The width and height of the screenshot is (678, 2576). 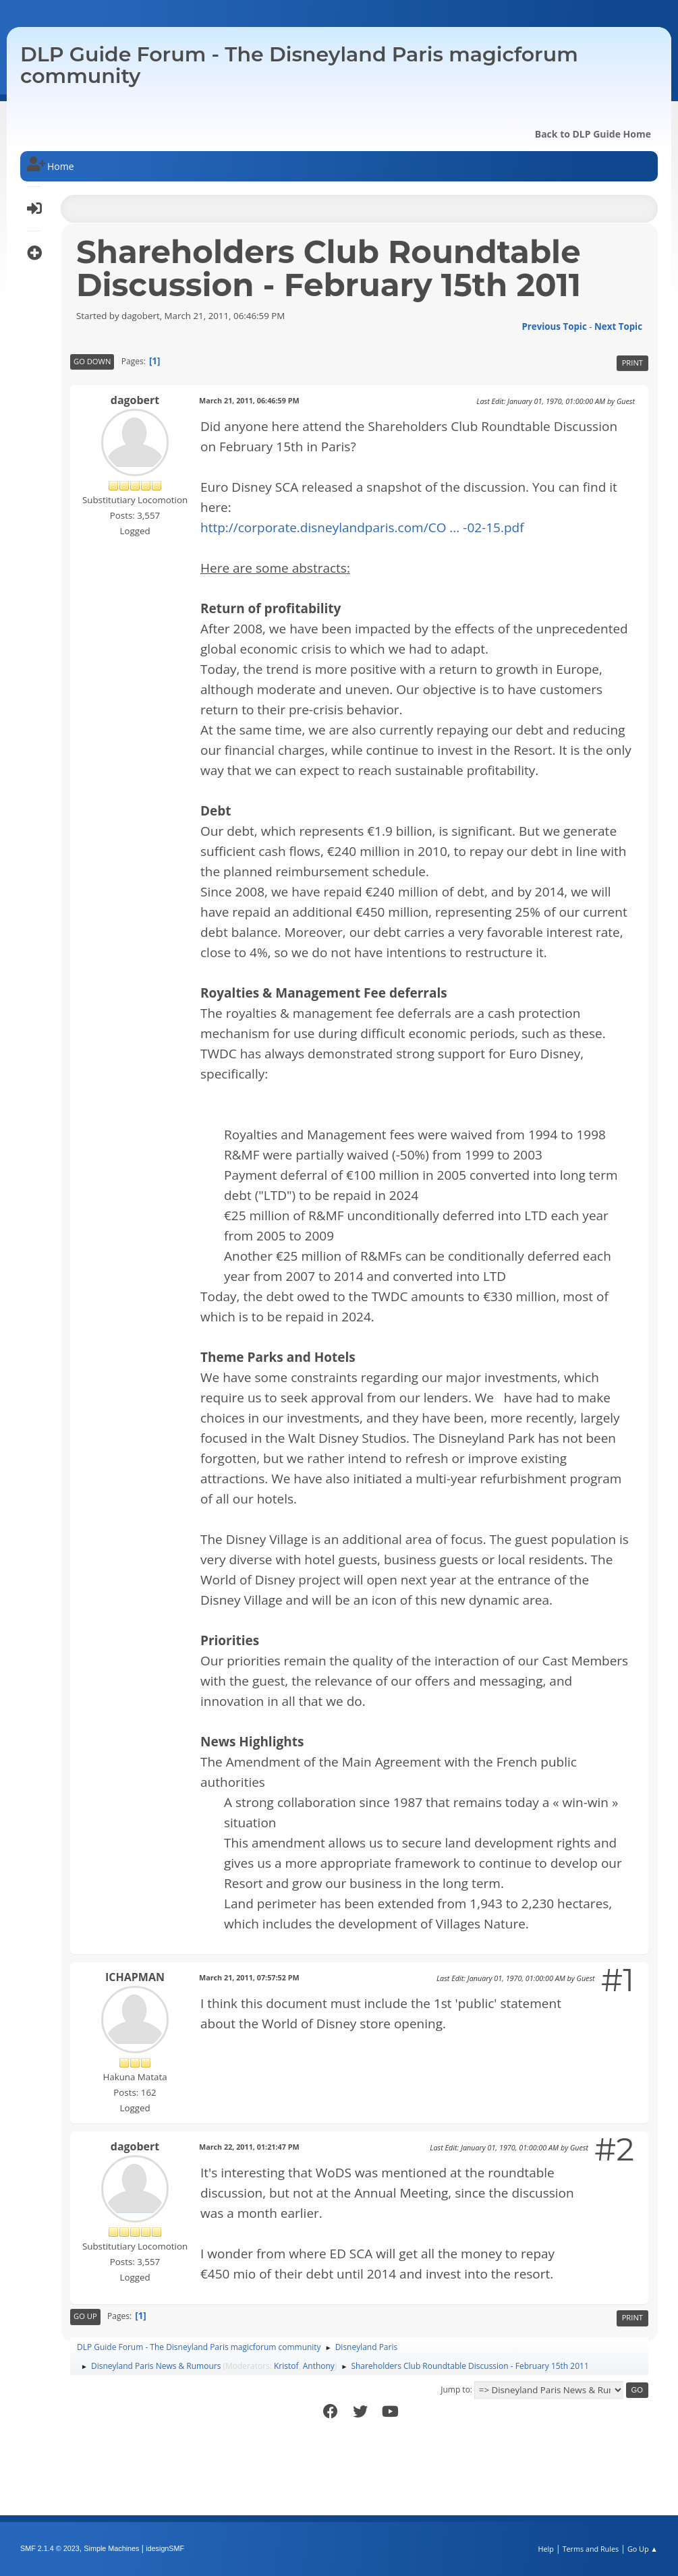 What do you see at coordinates (299, 65) in the screenshot?
I see `DLP Guide Forum - The Disneyland Paris magicforum community` at bounding box center [299, 65].